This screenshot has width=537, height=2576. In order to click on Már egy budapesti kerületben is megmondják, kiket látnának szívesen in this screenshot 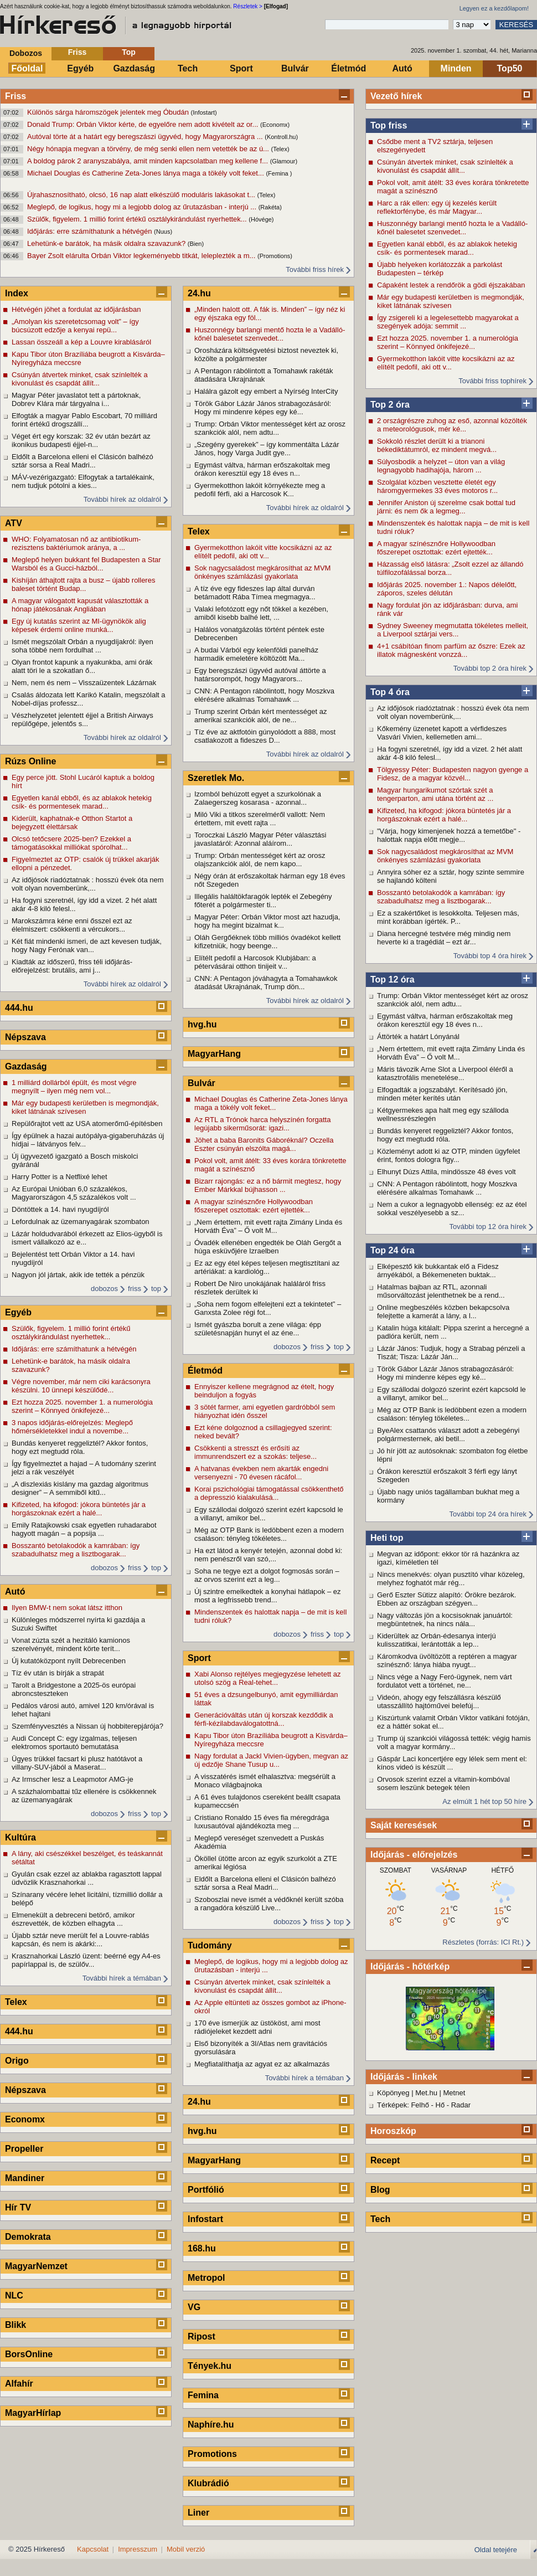, I will do `click(450, 301)`.